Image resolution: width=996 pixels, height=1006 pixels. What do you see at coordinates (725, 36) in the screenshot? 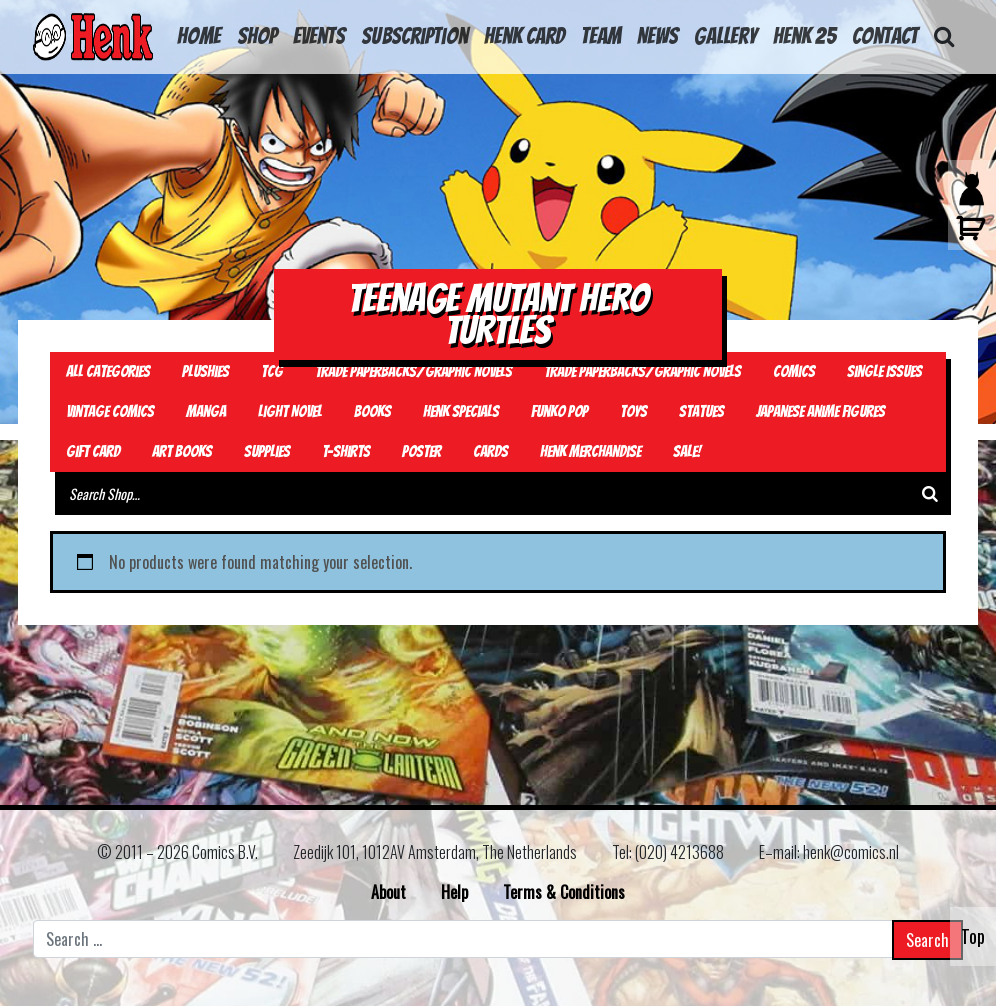
I see `Gallery` at bounding box center [725, 36].